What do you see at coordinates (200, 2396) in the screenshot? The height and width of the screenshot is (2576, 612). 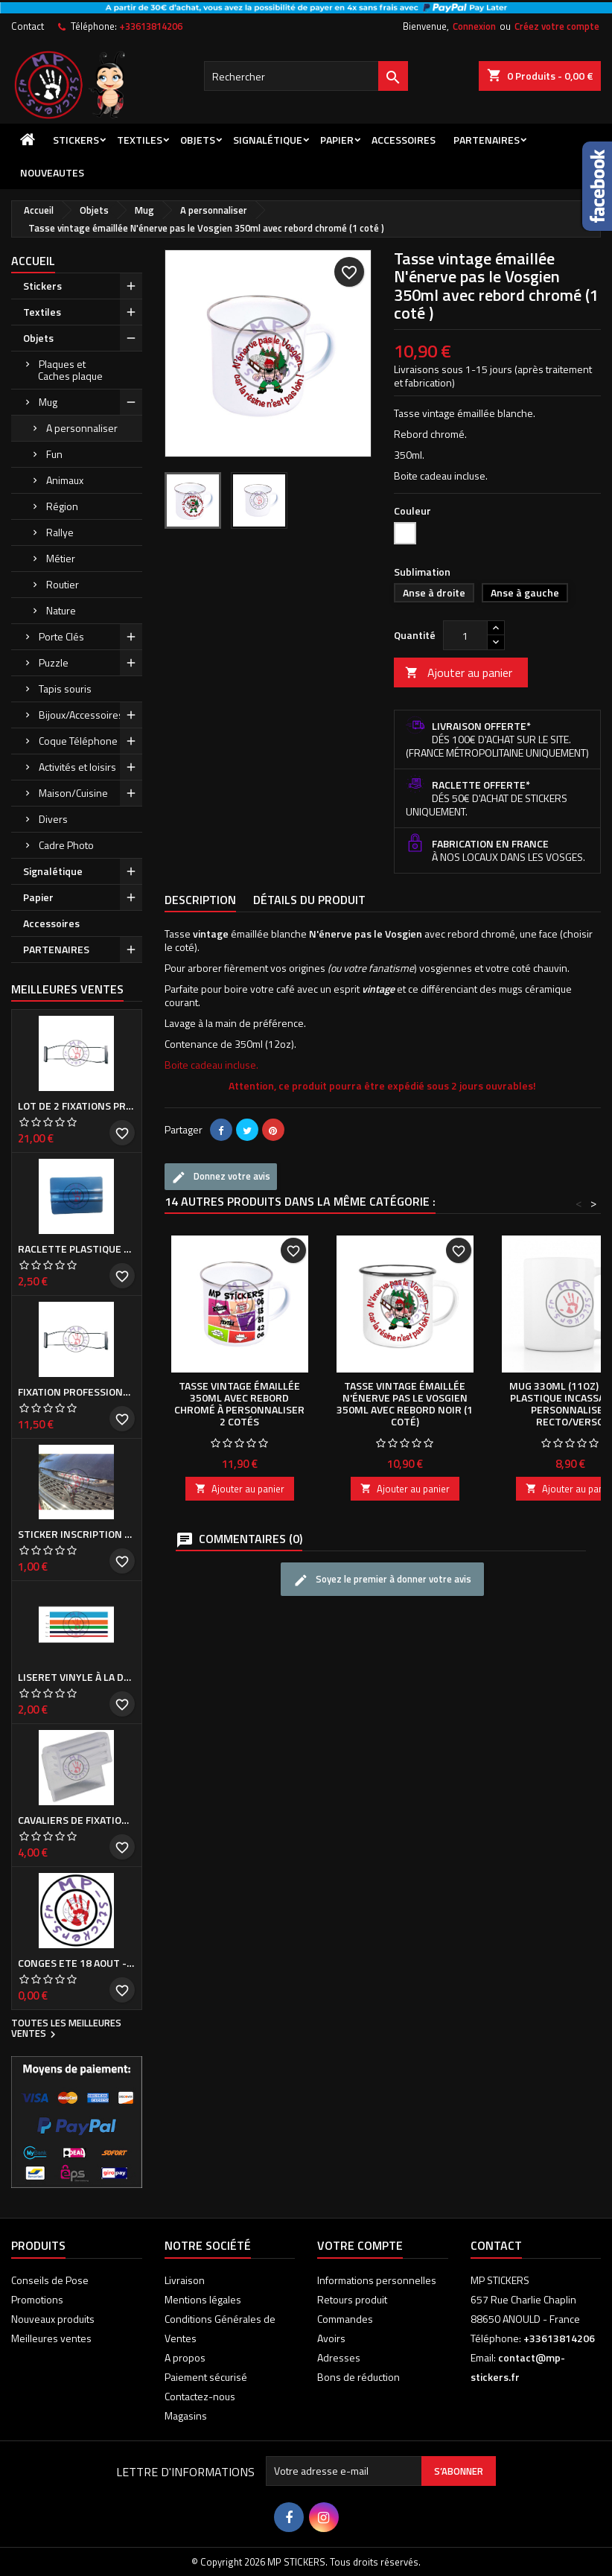 I see `Contactez-nous` at bounding box center [200, 2396].